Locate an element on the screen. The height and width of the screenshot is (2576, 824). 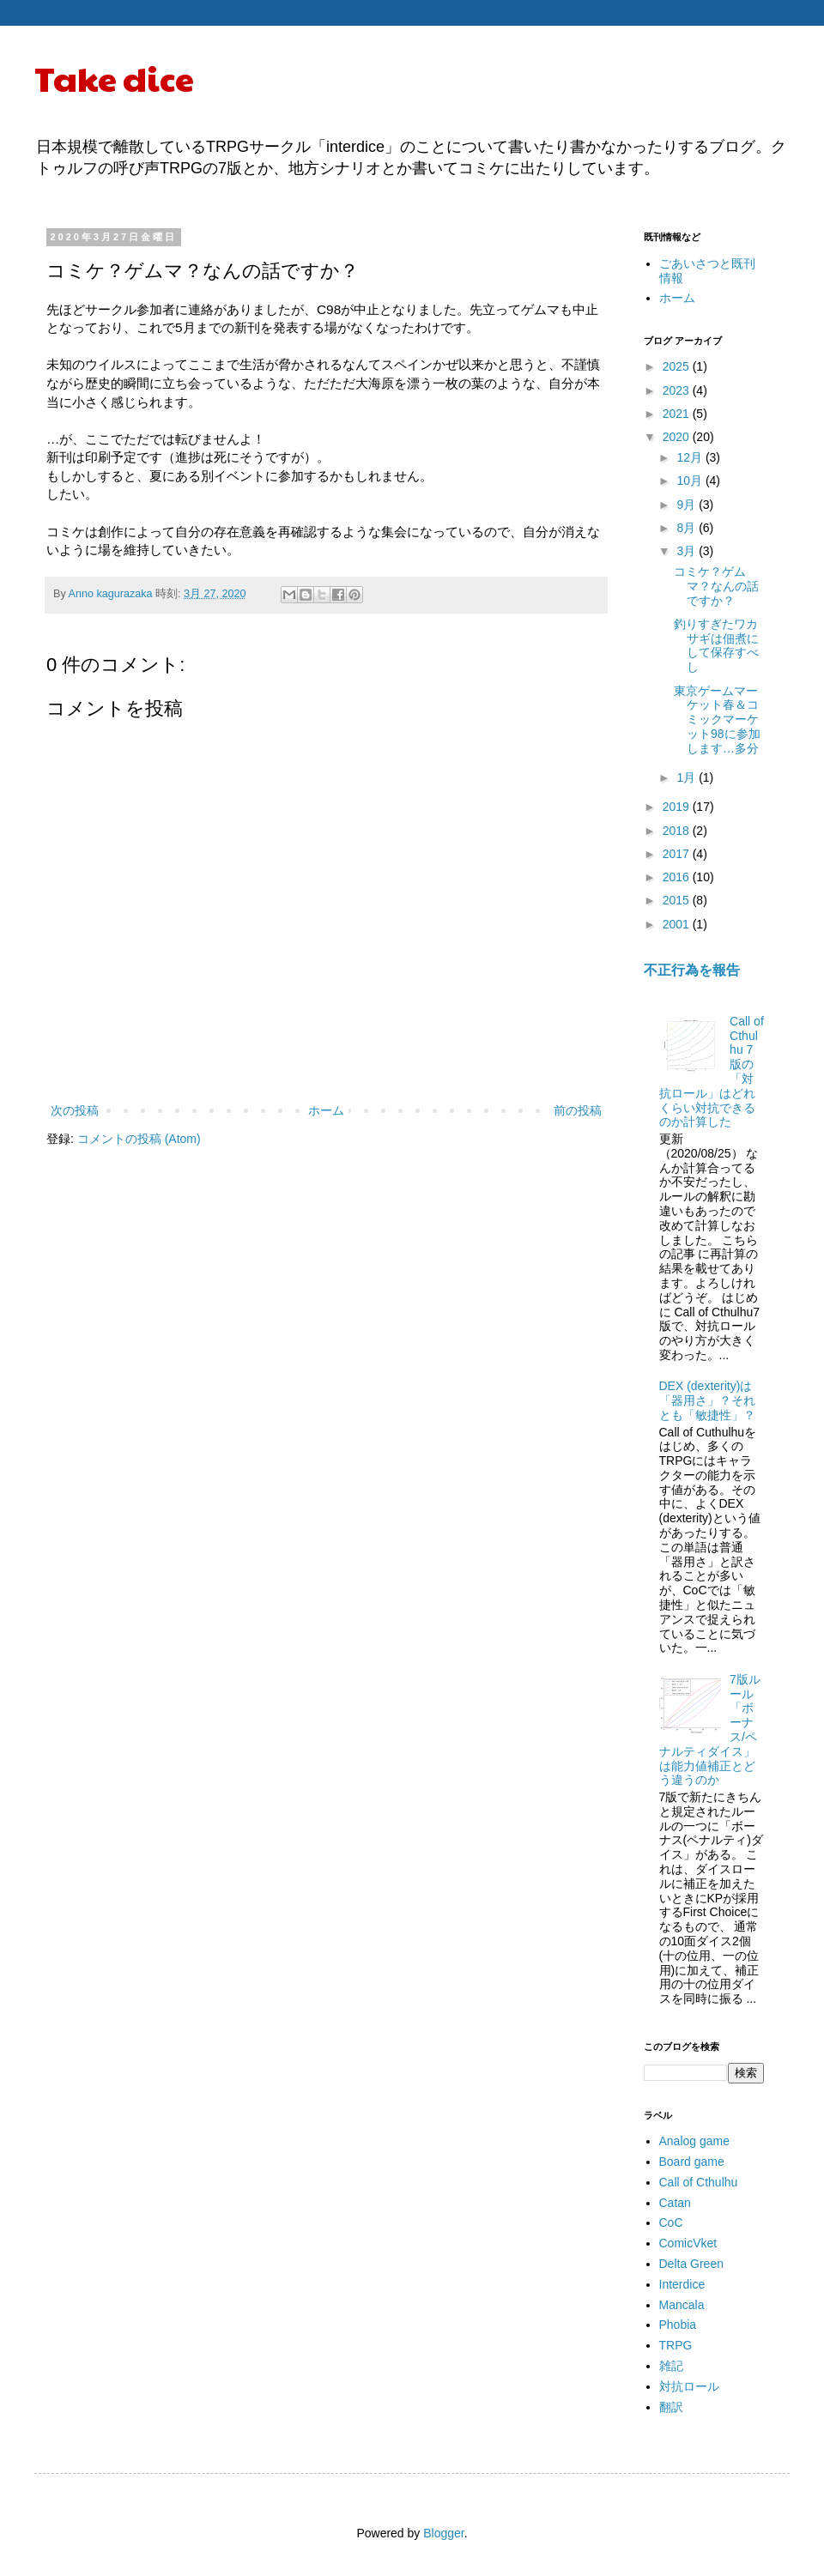
Interdice is located at coordinates (682, 2284).